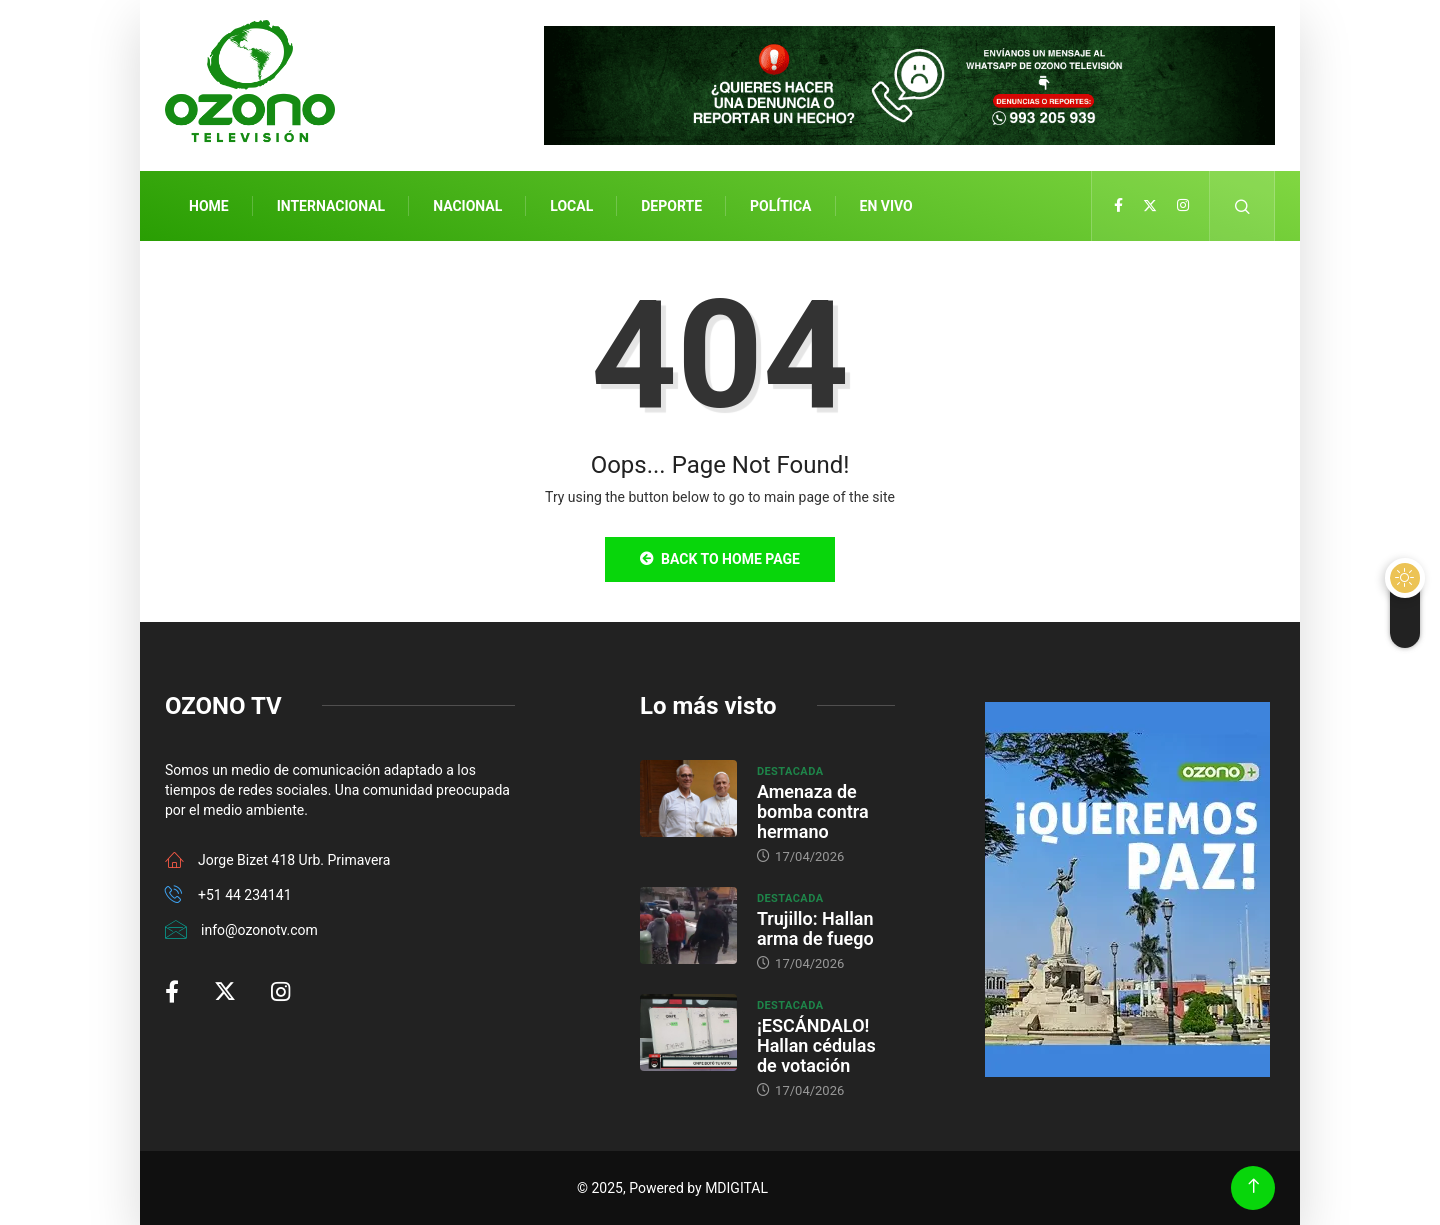  Describe the element at coordinates (815, 928) in the screenshot. I see `Trujillo: Hallan arma de fuego` at that location.